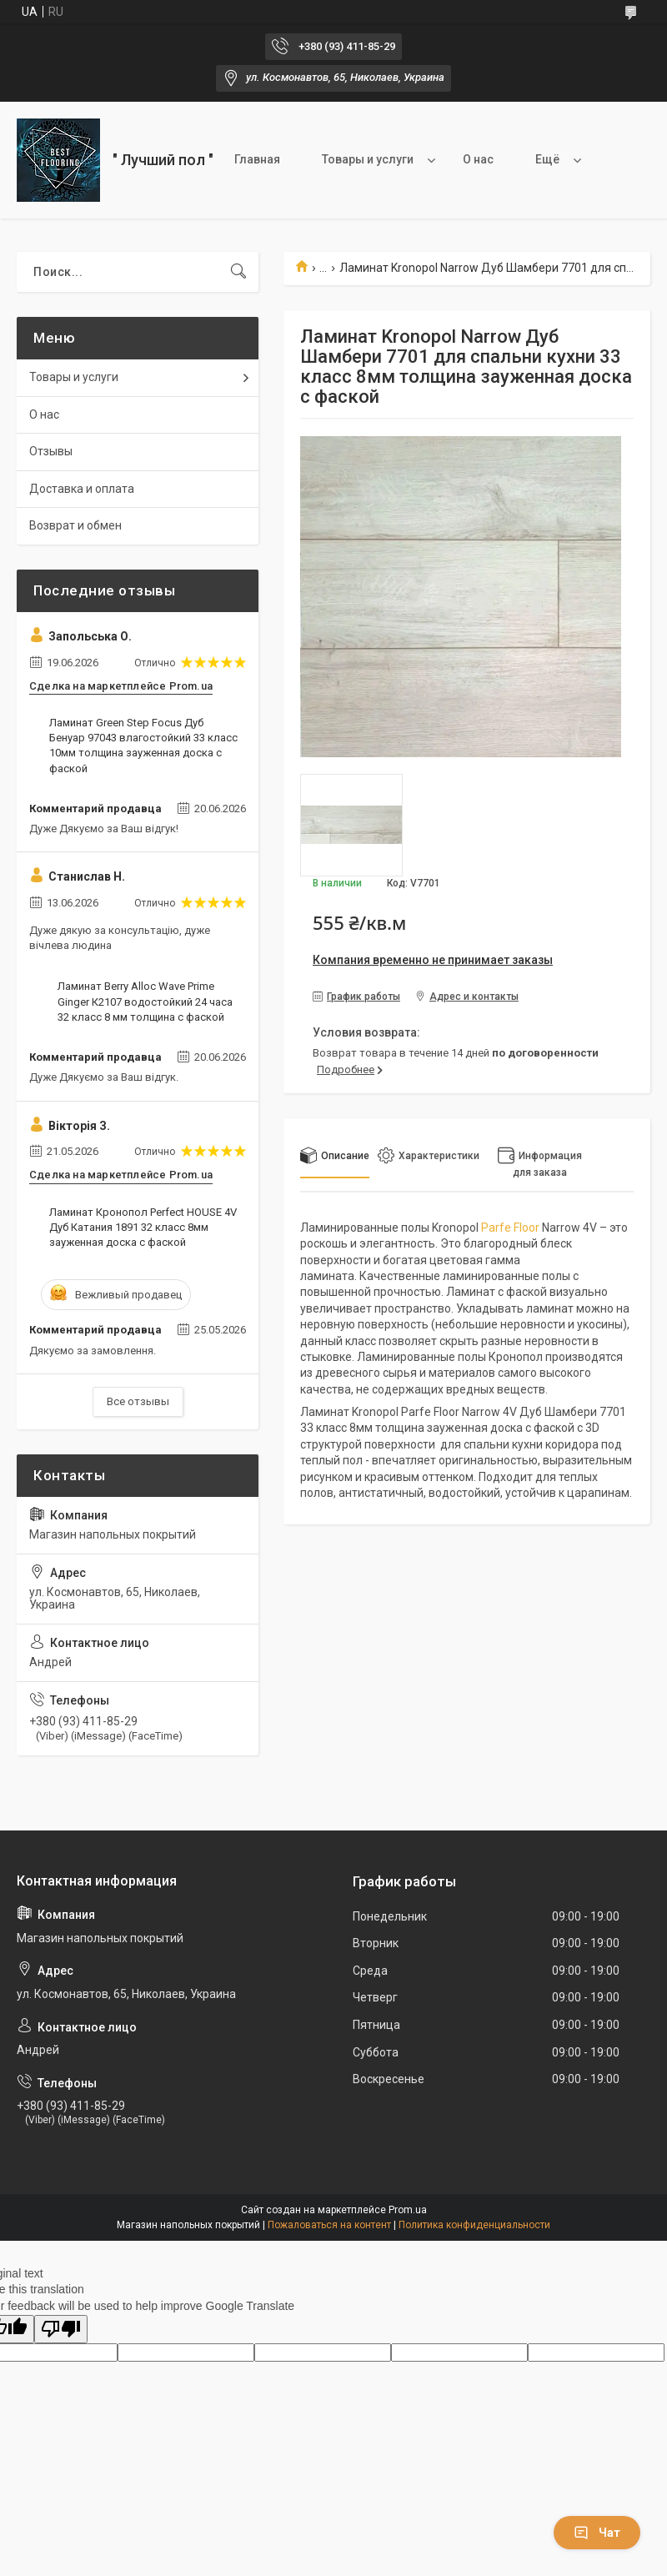 The height and width of the screenshot is (2576, 667). I want to click on Политика конфиденциальности, so click(474, 2225).